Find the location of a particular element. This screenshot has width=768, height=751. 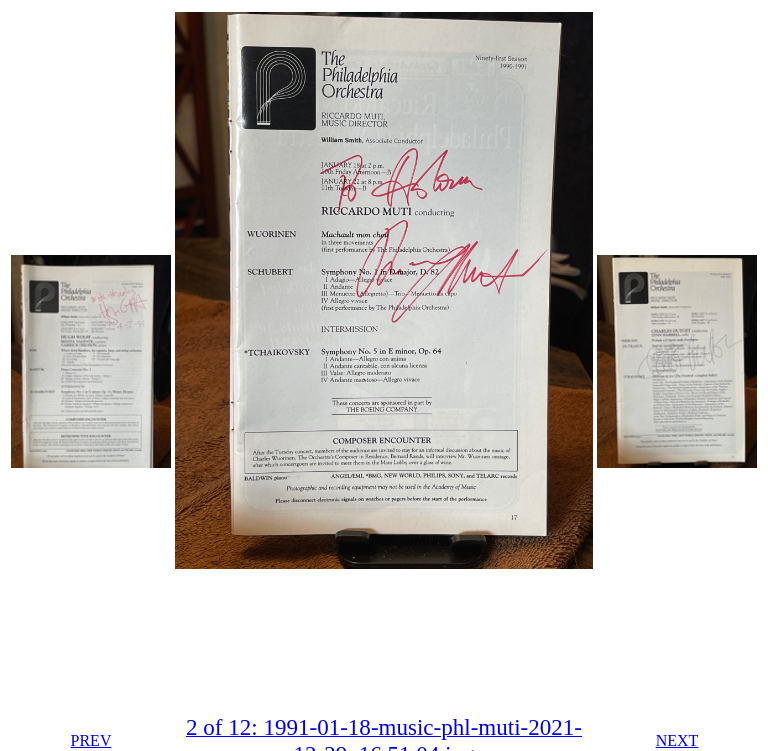

PREV is located at coordinates (91, 740).